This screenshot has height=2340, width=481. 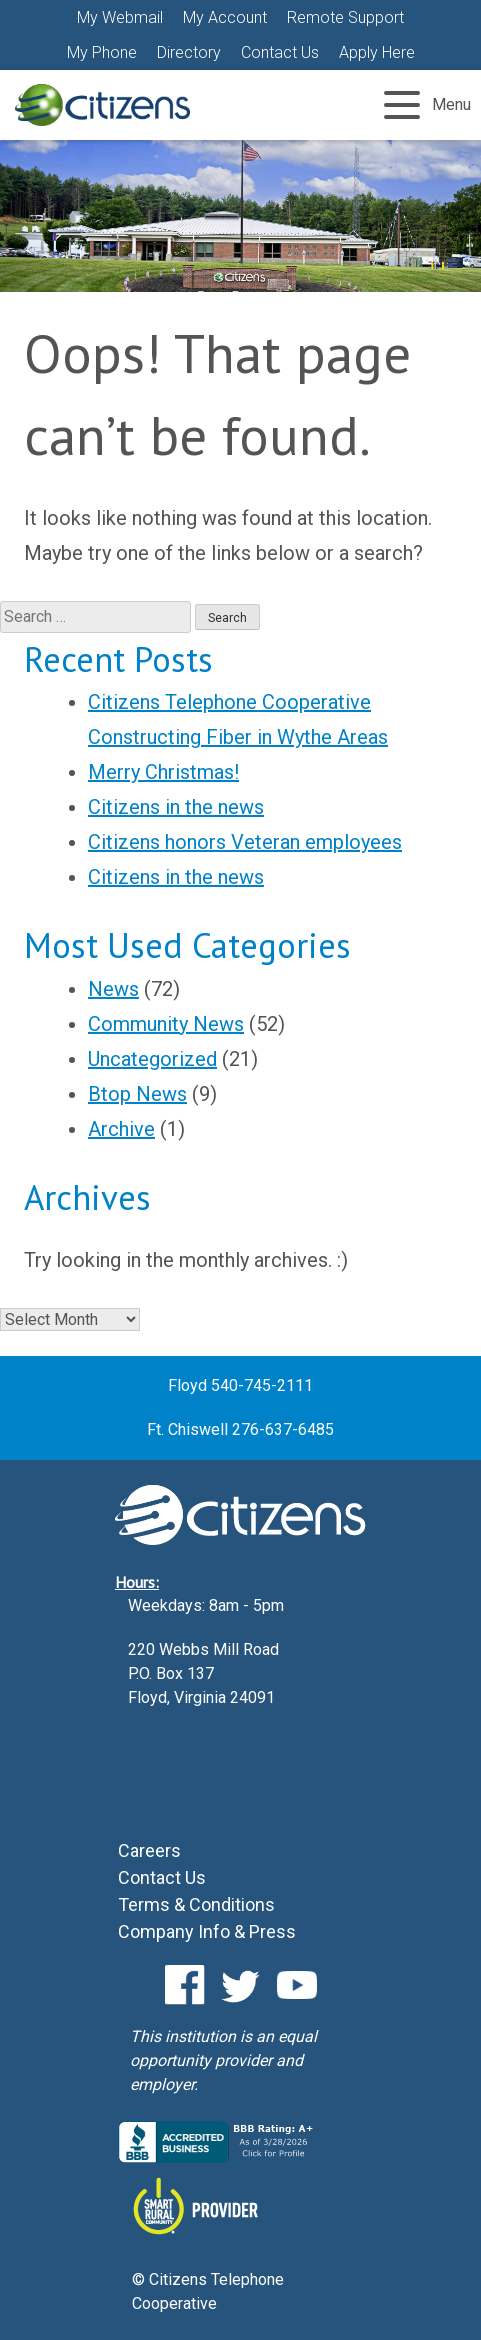 I want to click on My Account, so click(x=225, y=17).